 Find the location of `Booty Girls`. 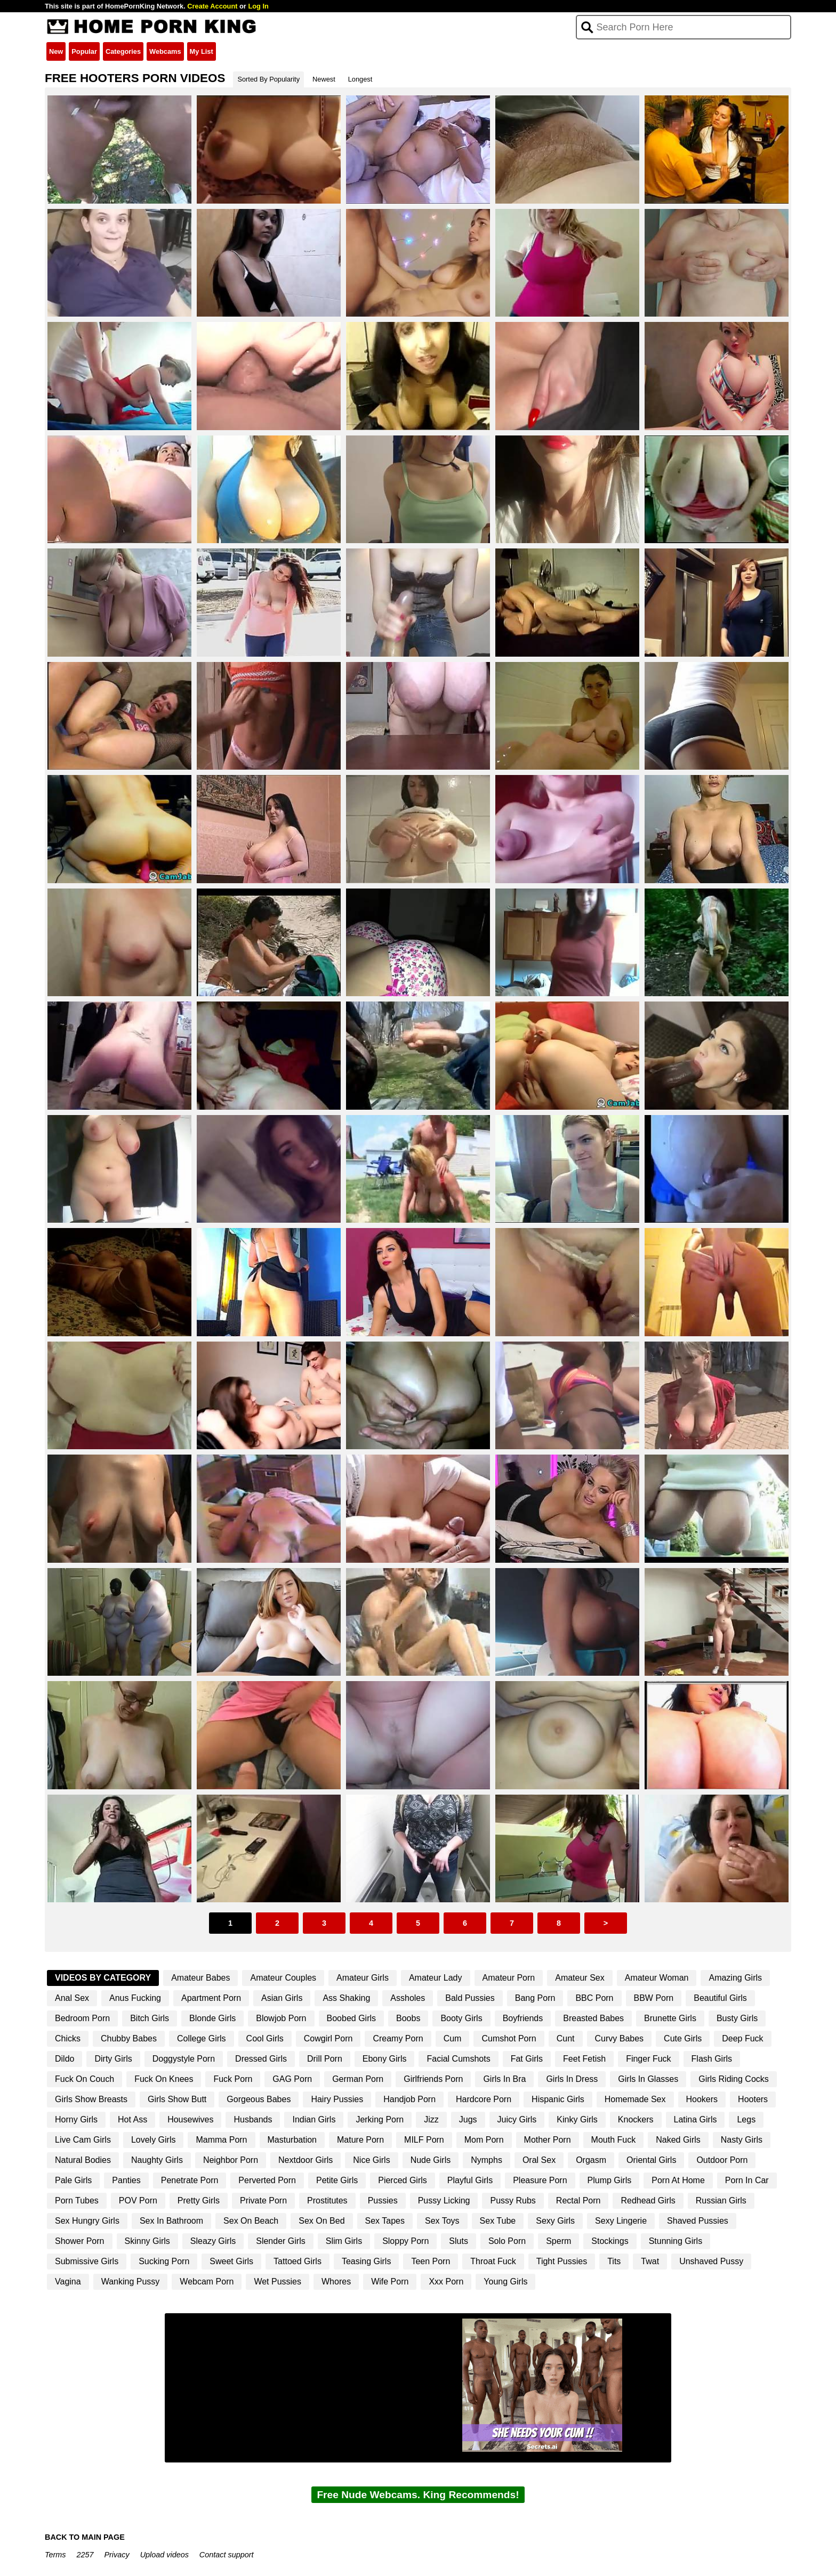

Booty Girls is located at coordinates (461, 2018).